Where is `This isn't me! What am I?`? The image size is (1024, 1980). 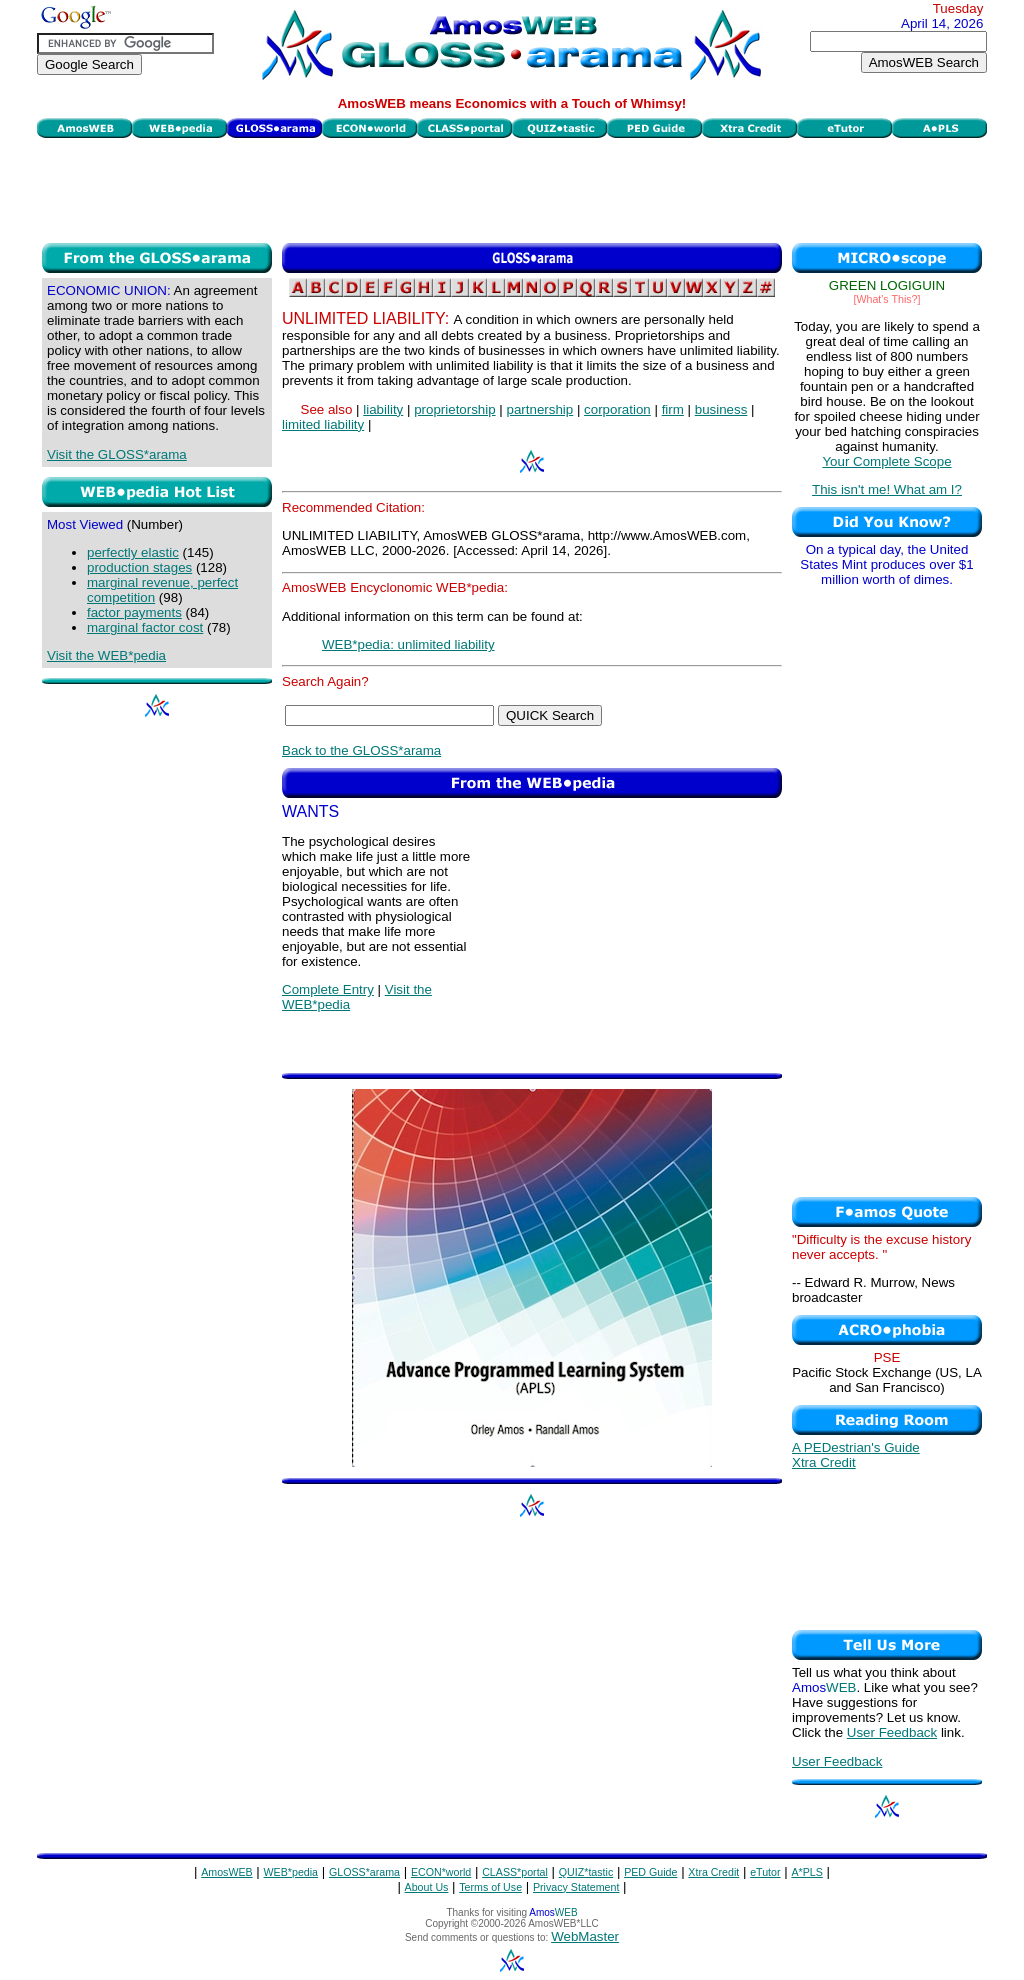 This isn't me! What am I? is located at coordinates (887, 489).